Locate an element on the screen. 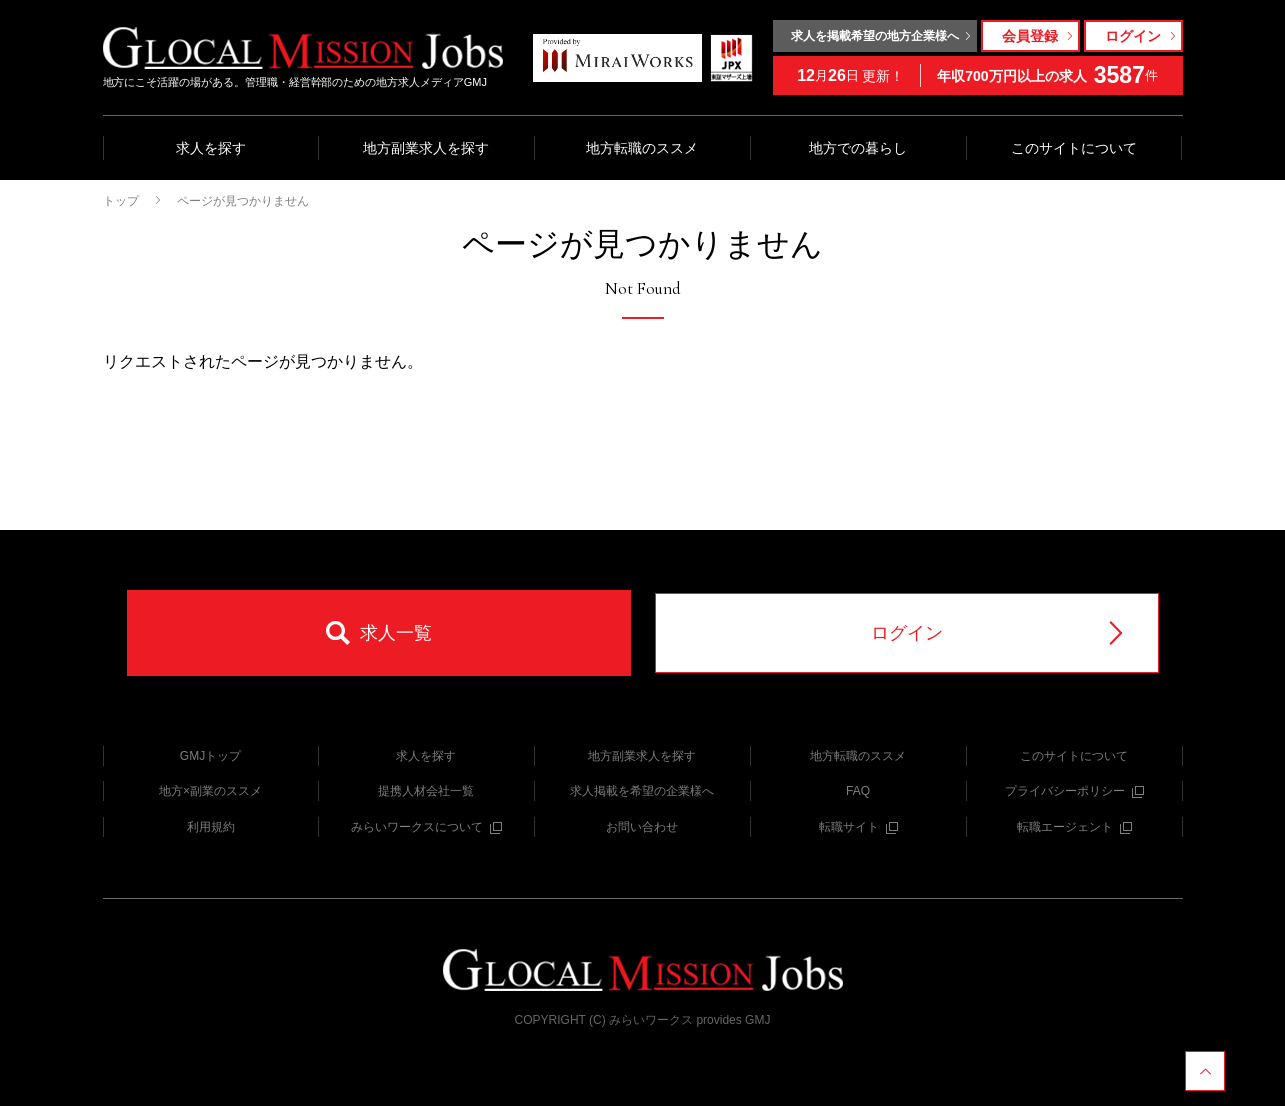  提携人材会社一覧 is located at coordinates (426, 791).